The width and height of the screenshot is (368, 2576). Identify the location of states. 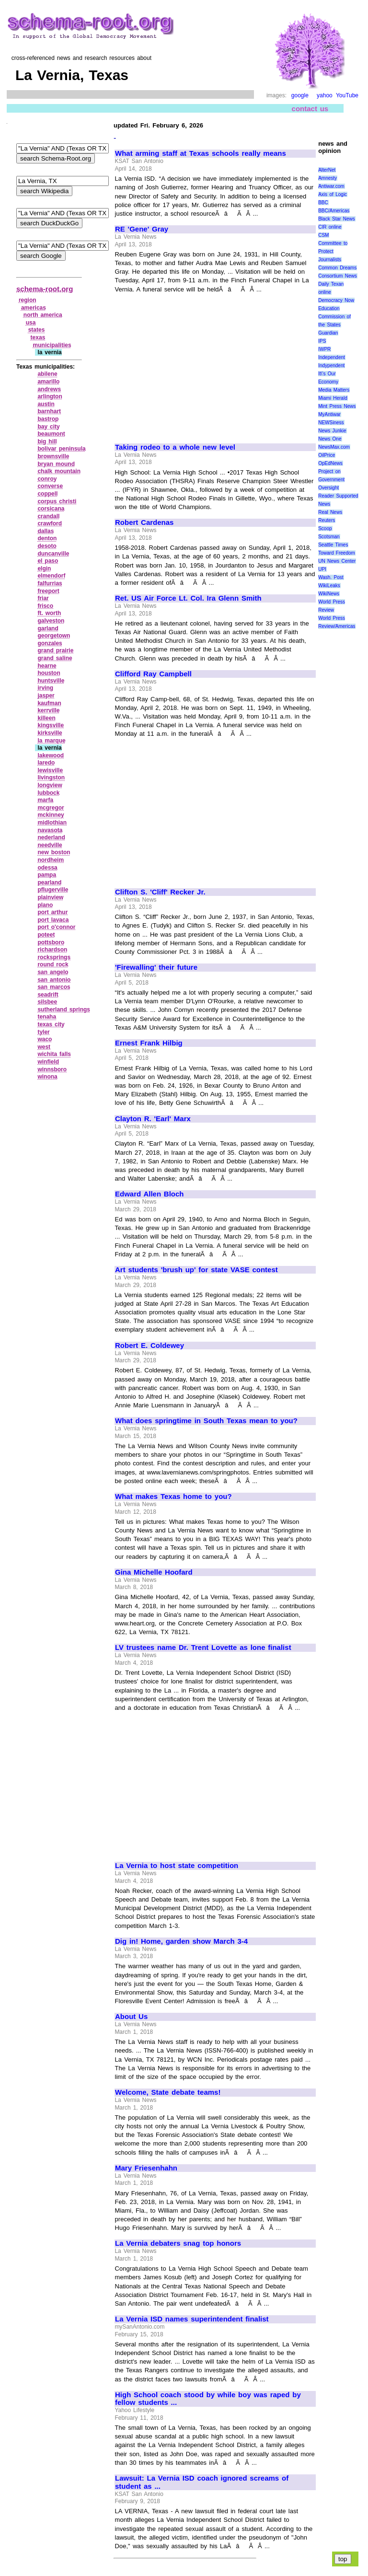
(36, 329).